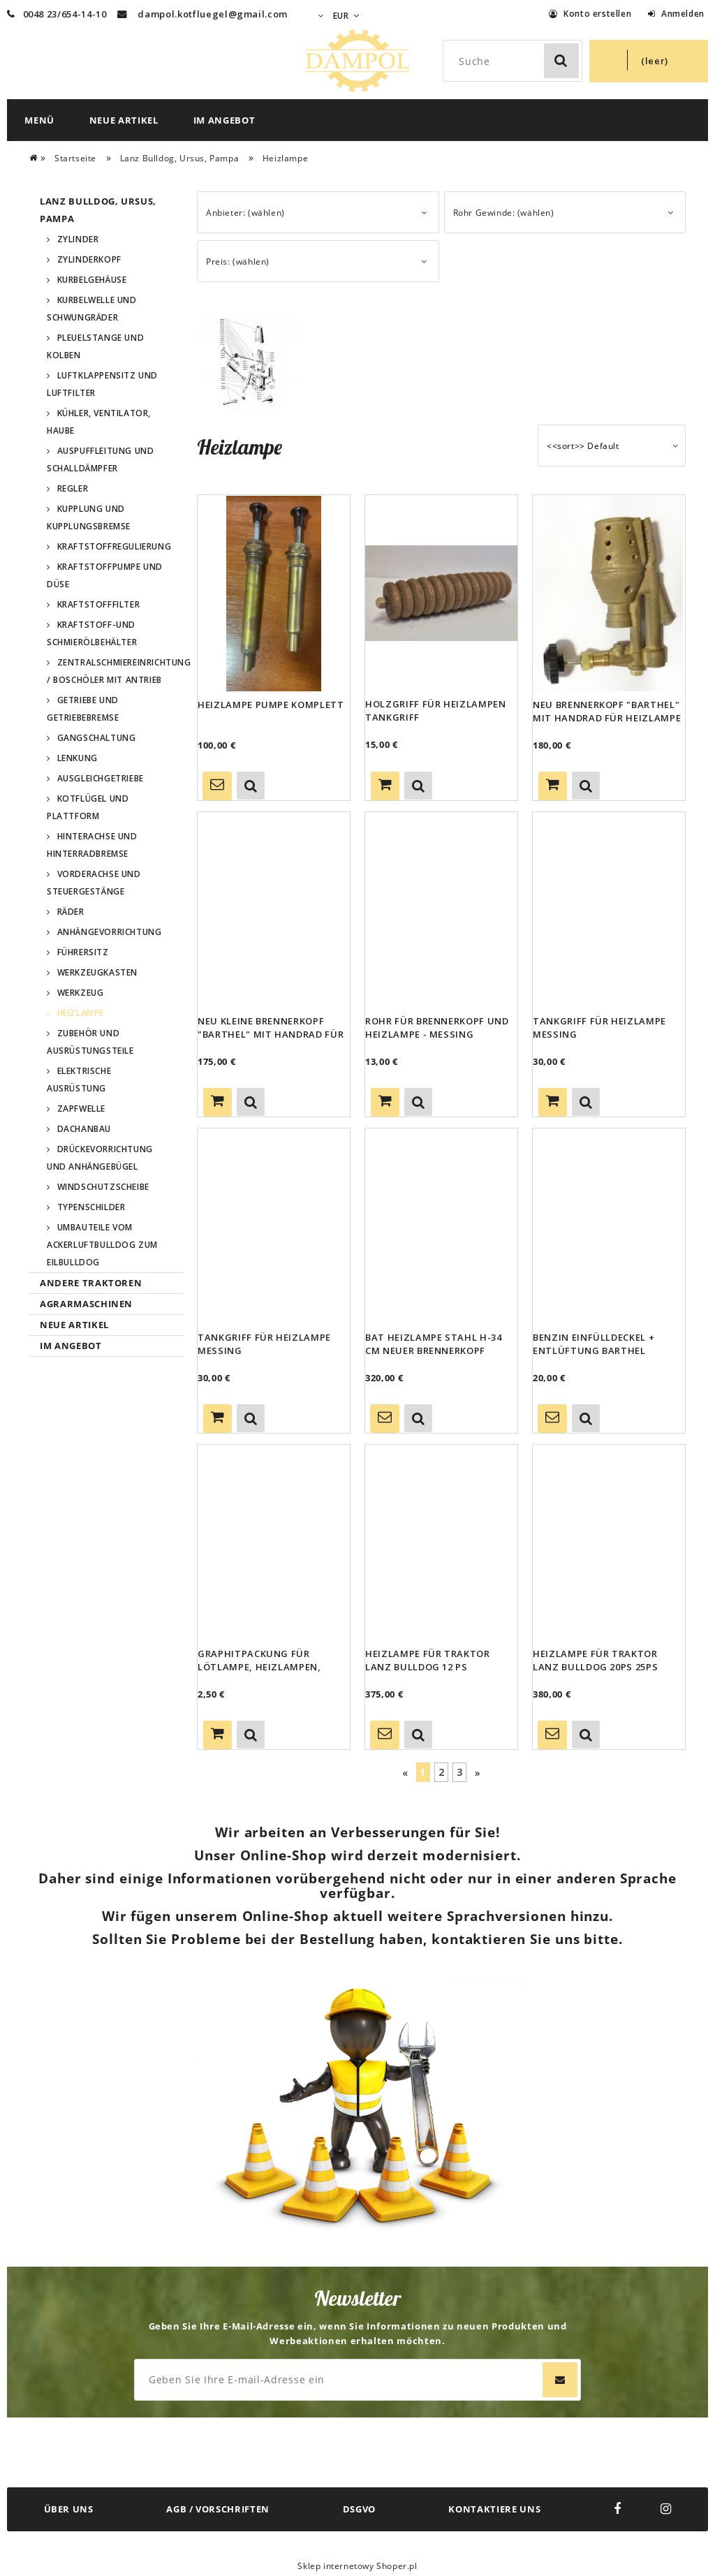 The image size is (715, 2576). Describe the element at coordinates (561, 60) in the screenshot. I see `[Suche]` at that location.